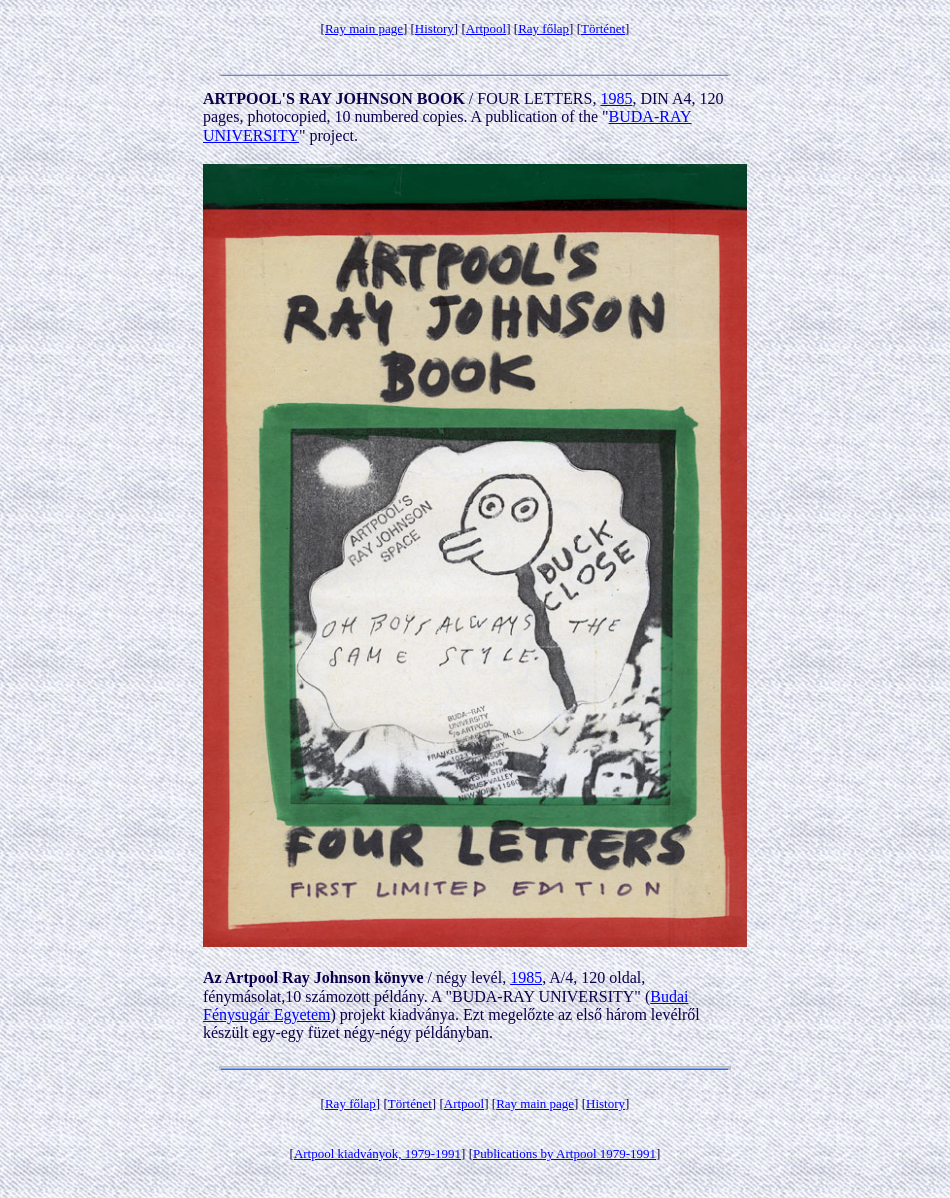 The image size is (950, 1198). Describe the element at coordinates (616, 98) in the screenshot. I see `1985` at that location.